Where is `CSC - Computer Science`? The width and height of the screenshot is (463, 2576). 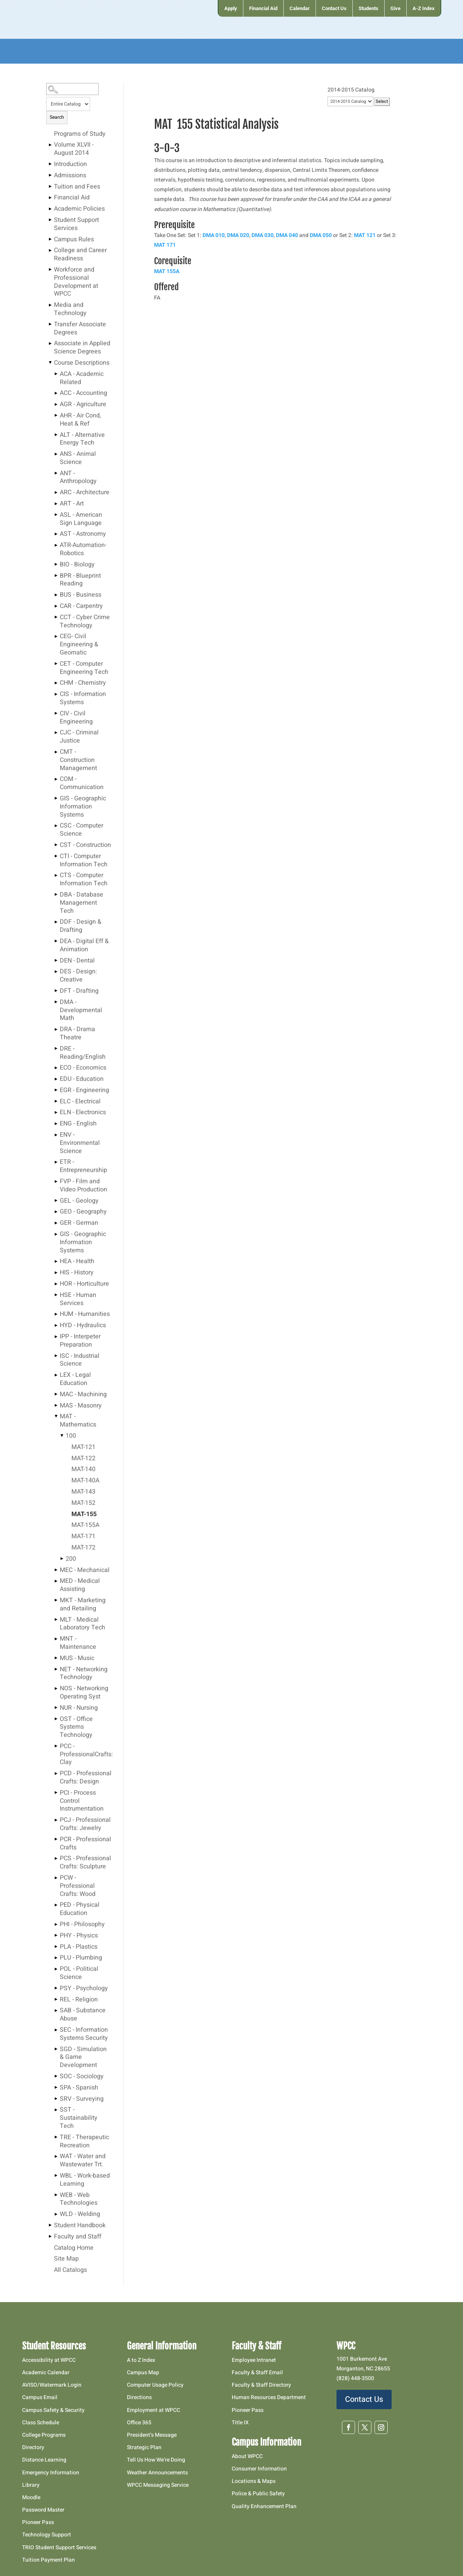
CSC - Computer Science is located at coordinates (81, 830).